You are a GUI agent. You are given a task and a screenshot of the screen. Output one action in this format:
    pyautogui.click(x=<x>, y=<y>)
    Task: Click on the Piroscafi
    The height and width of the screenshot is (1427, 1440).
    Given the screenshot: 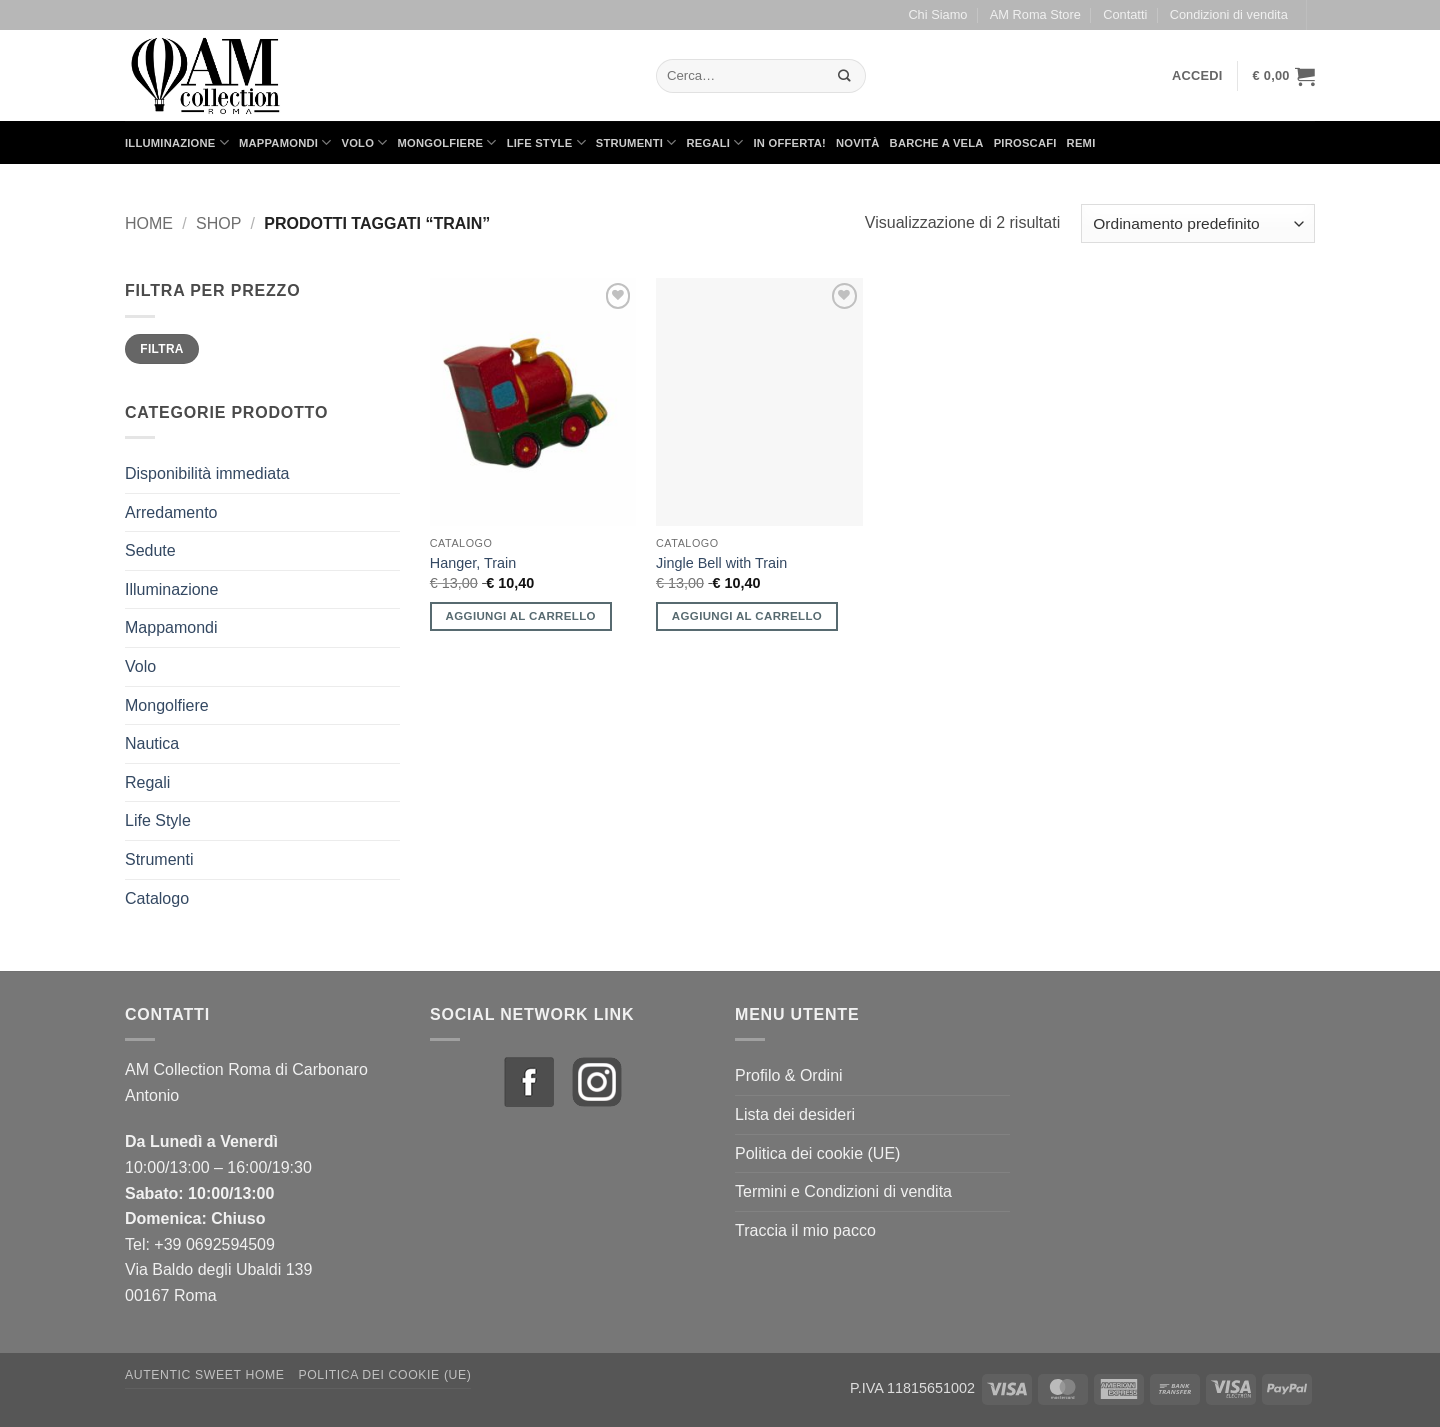 What is the action you would take?
    pyautogui.click(x=1025, y=143)
    